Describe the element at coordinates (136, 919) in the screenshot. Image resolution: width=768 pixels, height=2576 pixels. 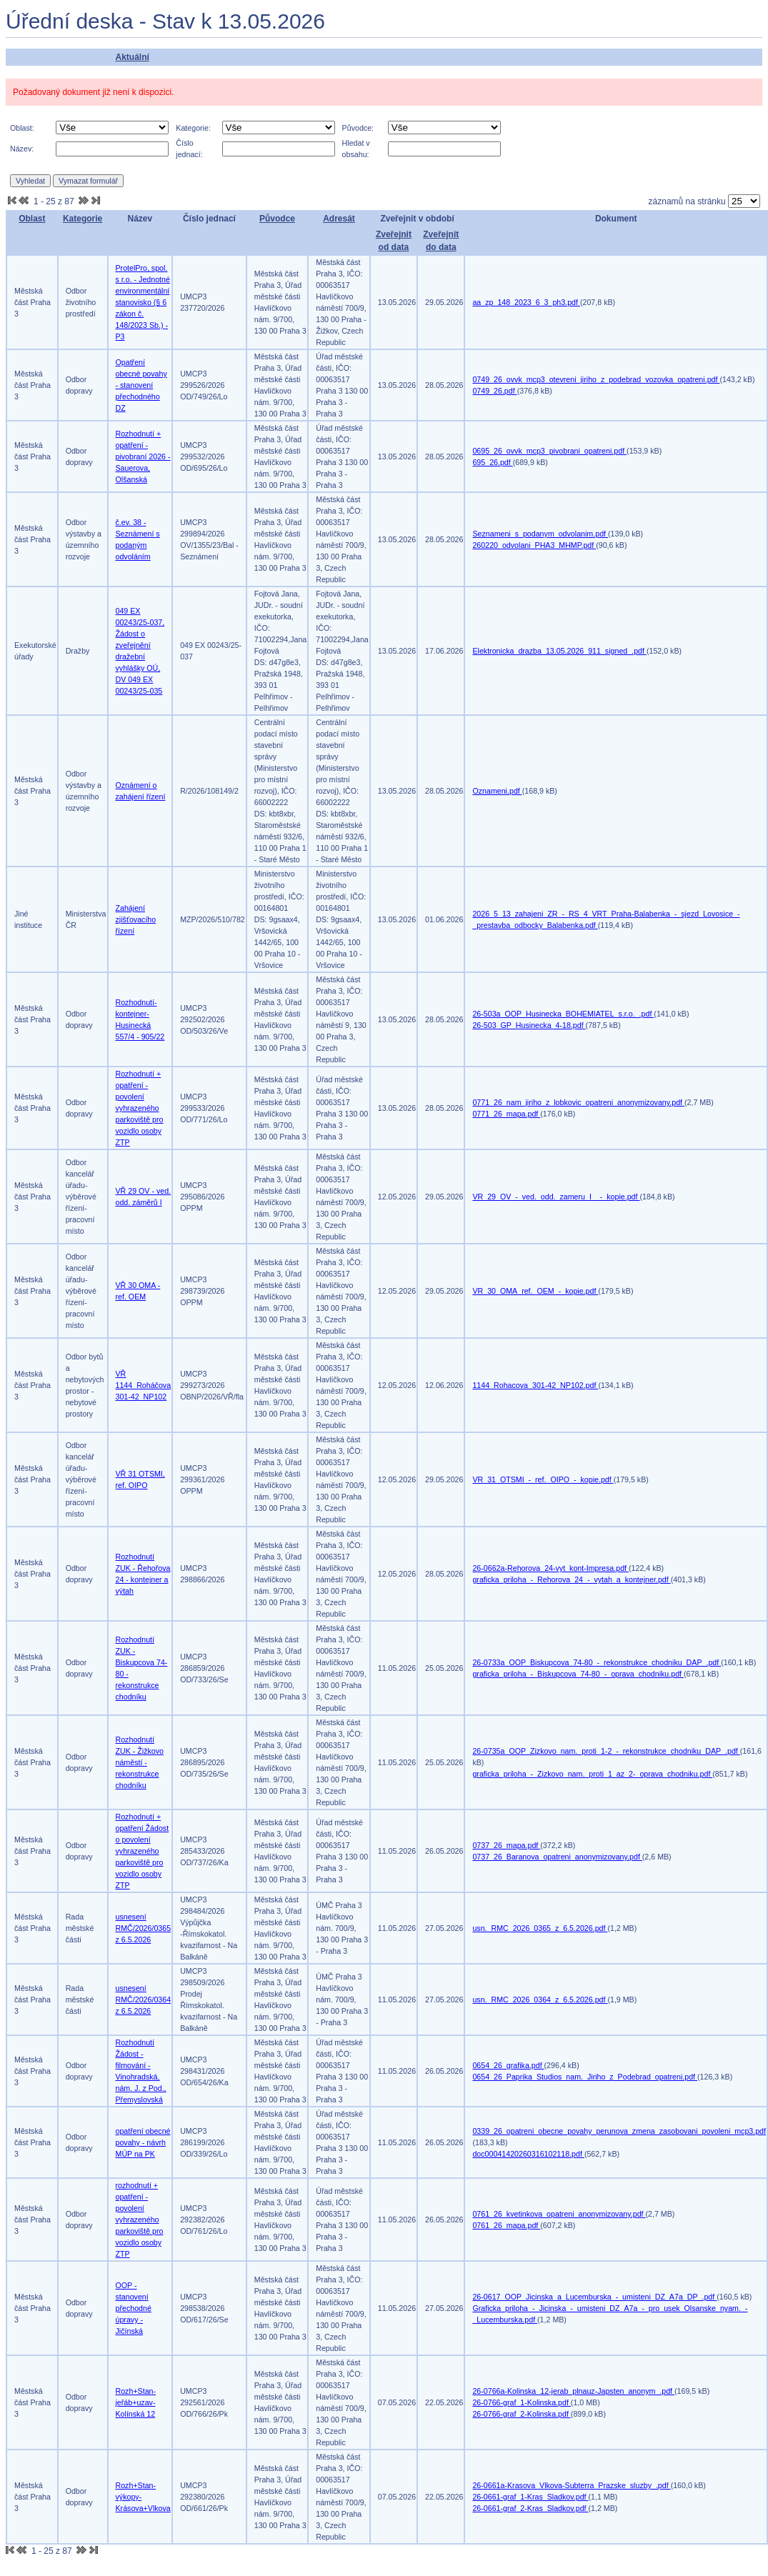
I see `Zahájení zjišťovacího řízení` at that location.